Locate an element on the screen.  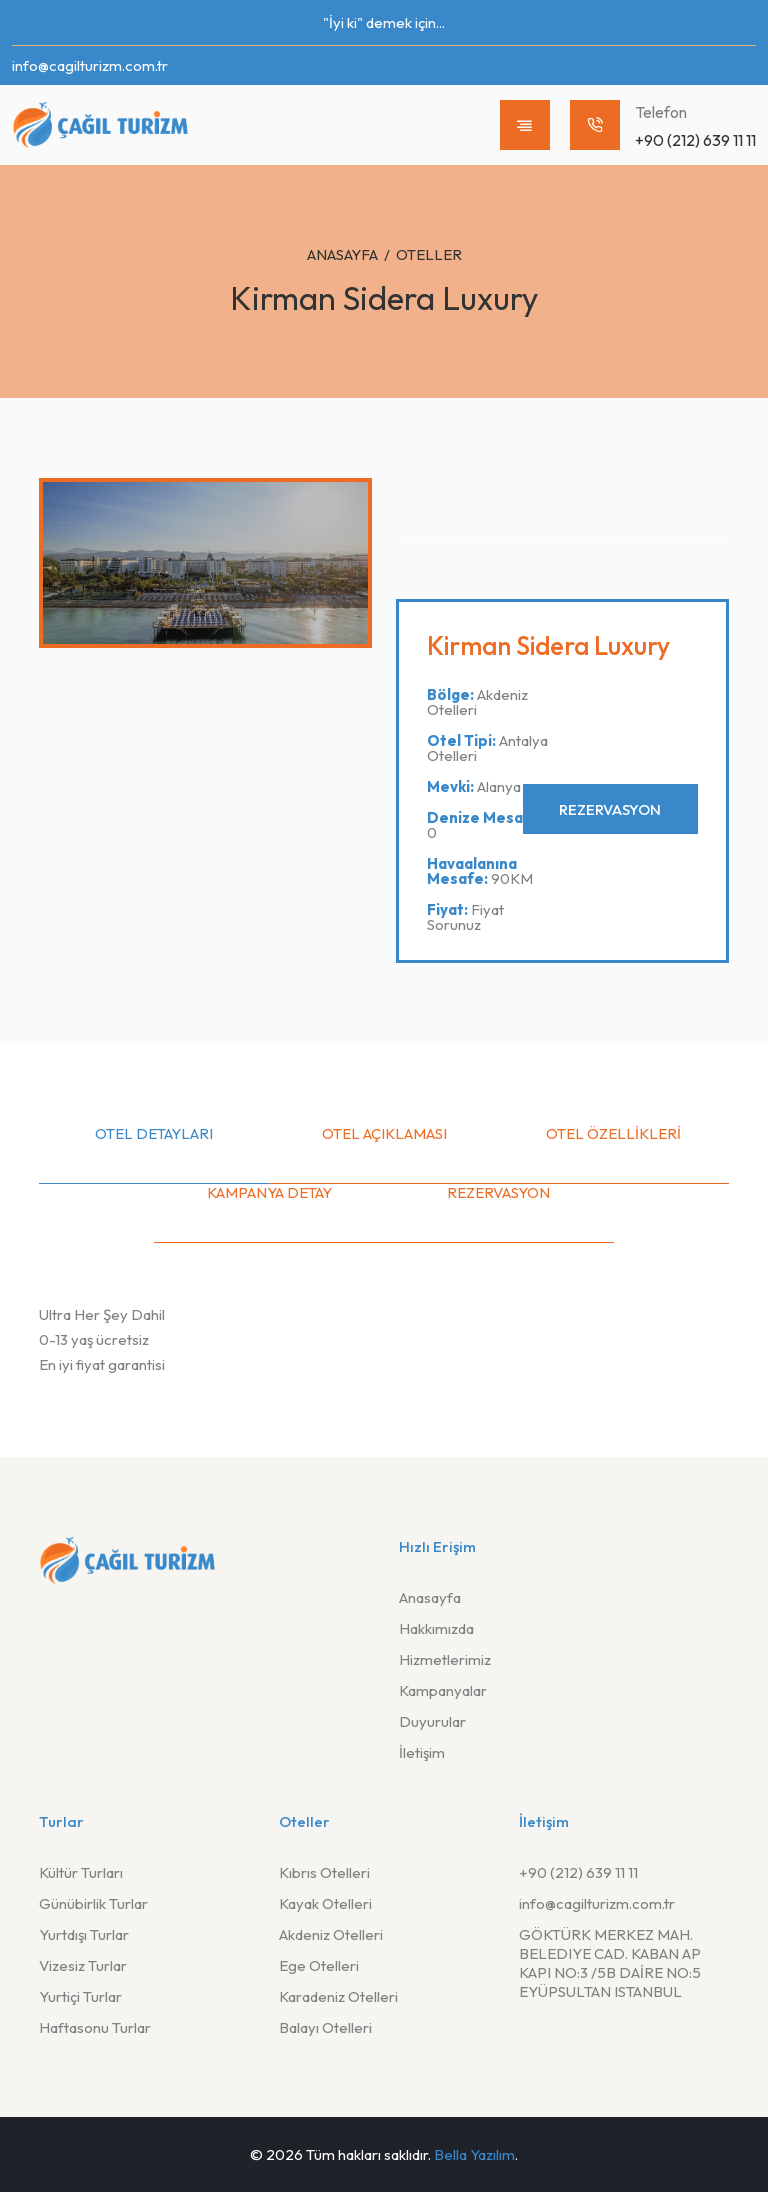
Kampanya Detay [tab] is located at coordinates (269, 1192).